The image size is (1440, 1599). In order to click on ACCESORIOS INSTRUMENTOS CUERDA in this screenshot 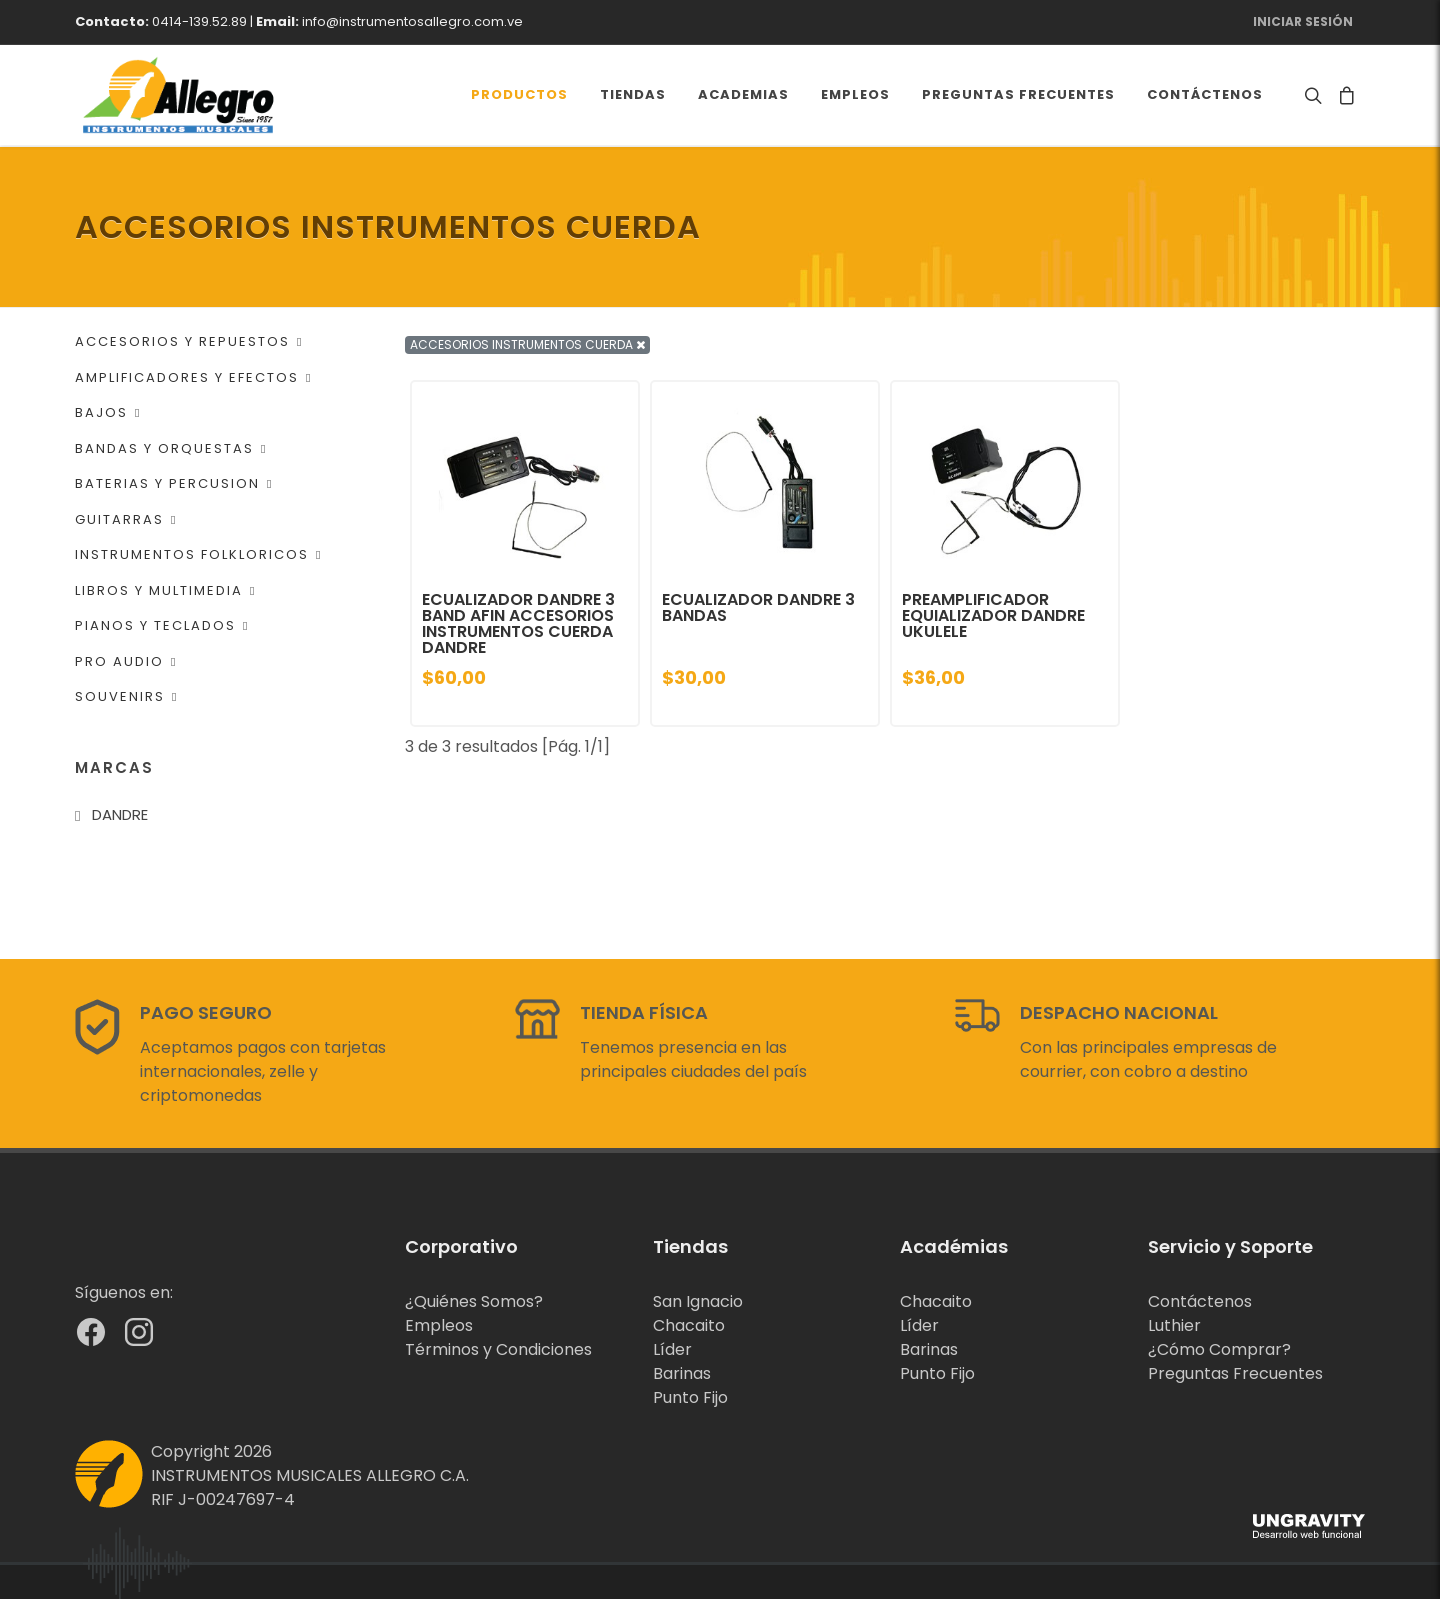, I will do `click(527, 344)`.